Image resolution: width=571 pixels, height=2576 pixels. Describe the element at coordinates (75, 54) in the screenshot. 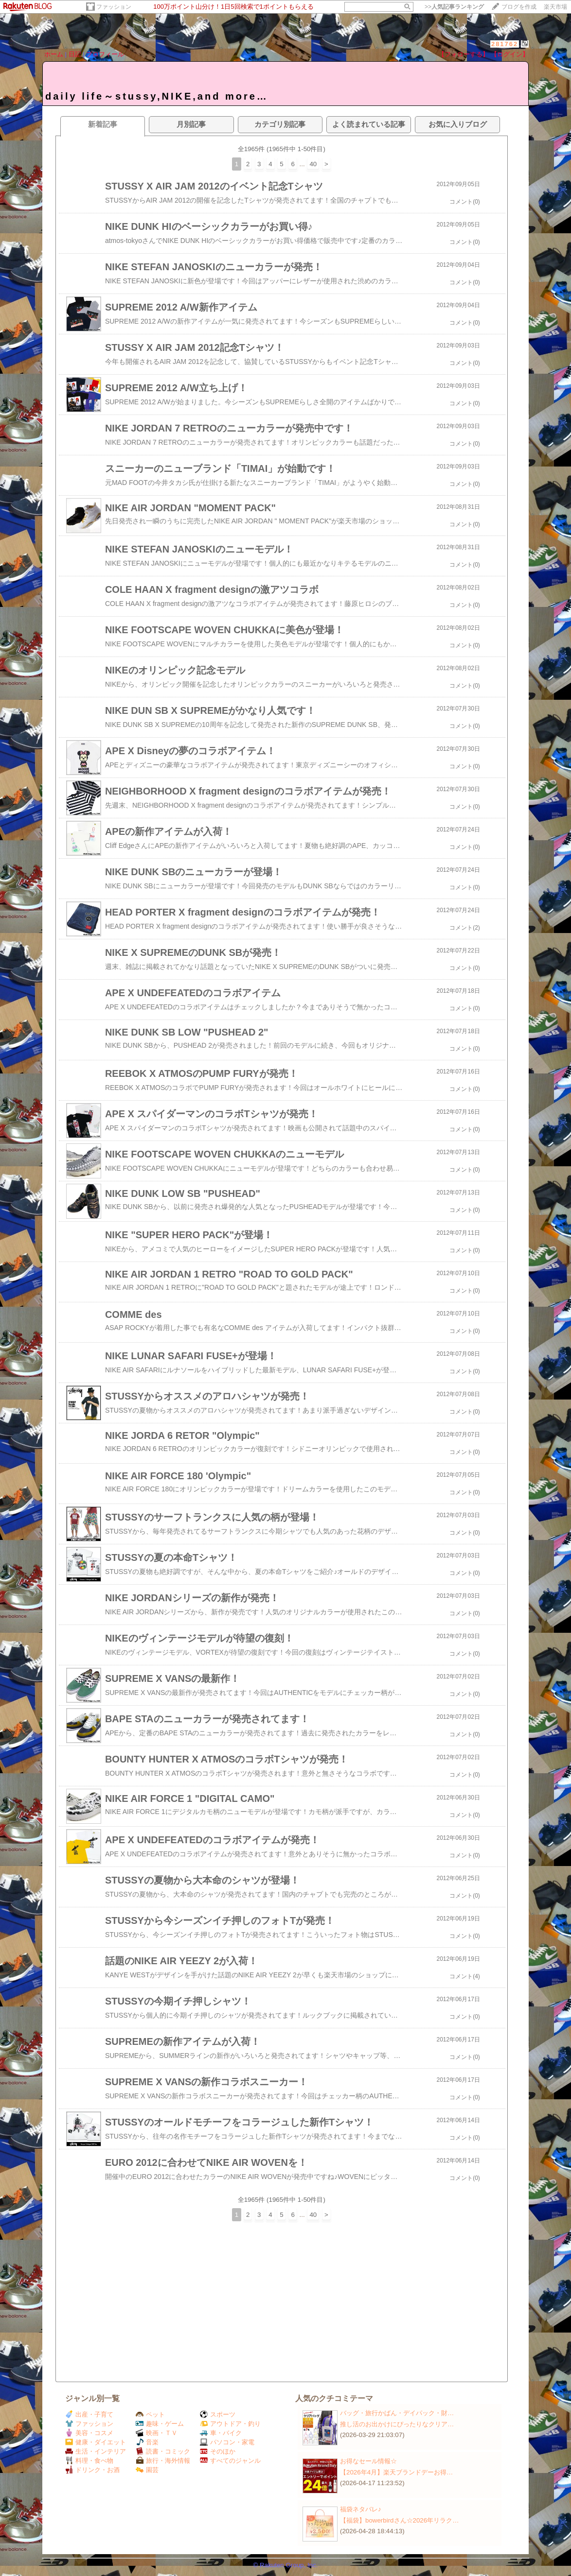

I see `日記` at that location.